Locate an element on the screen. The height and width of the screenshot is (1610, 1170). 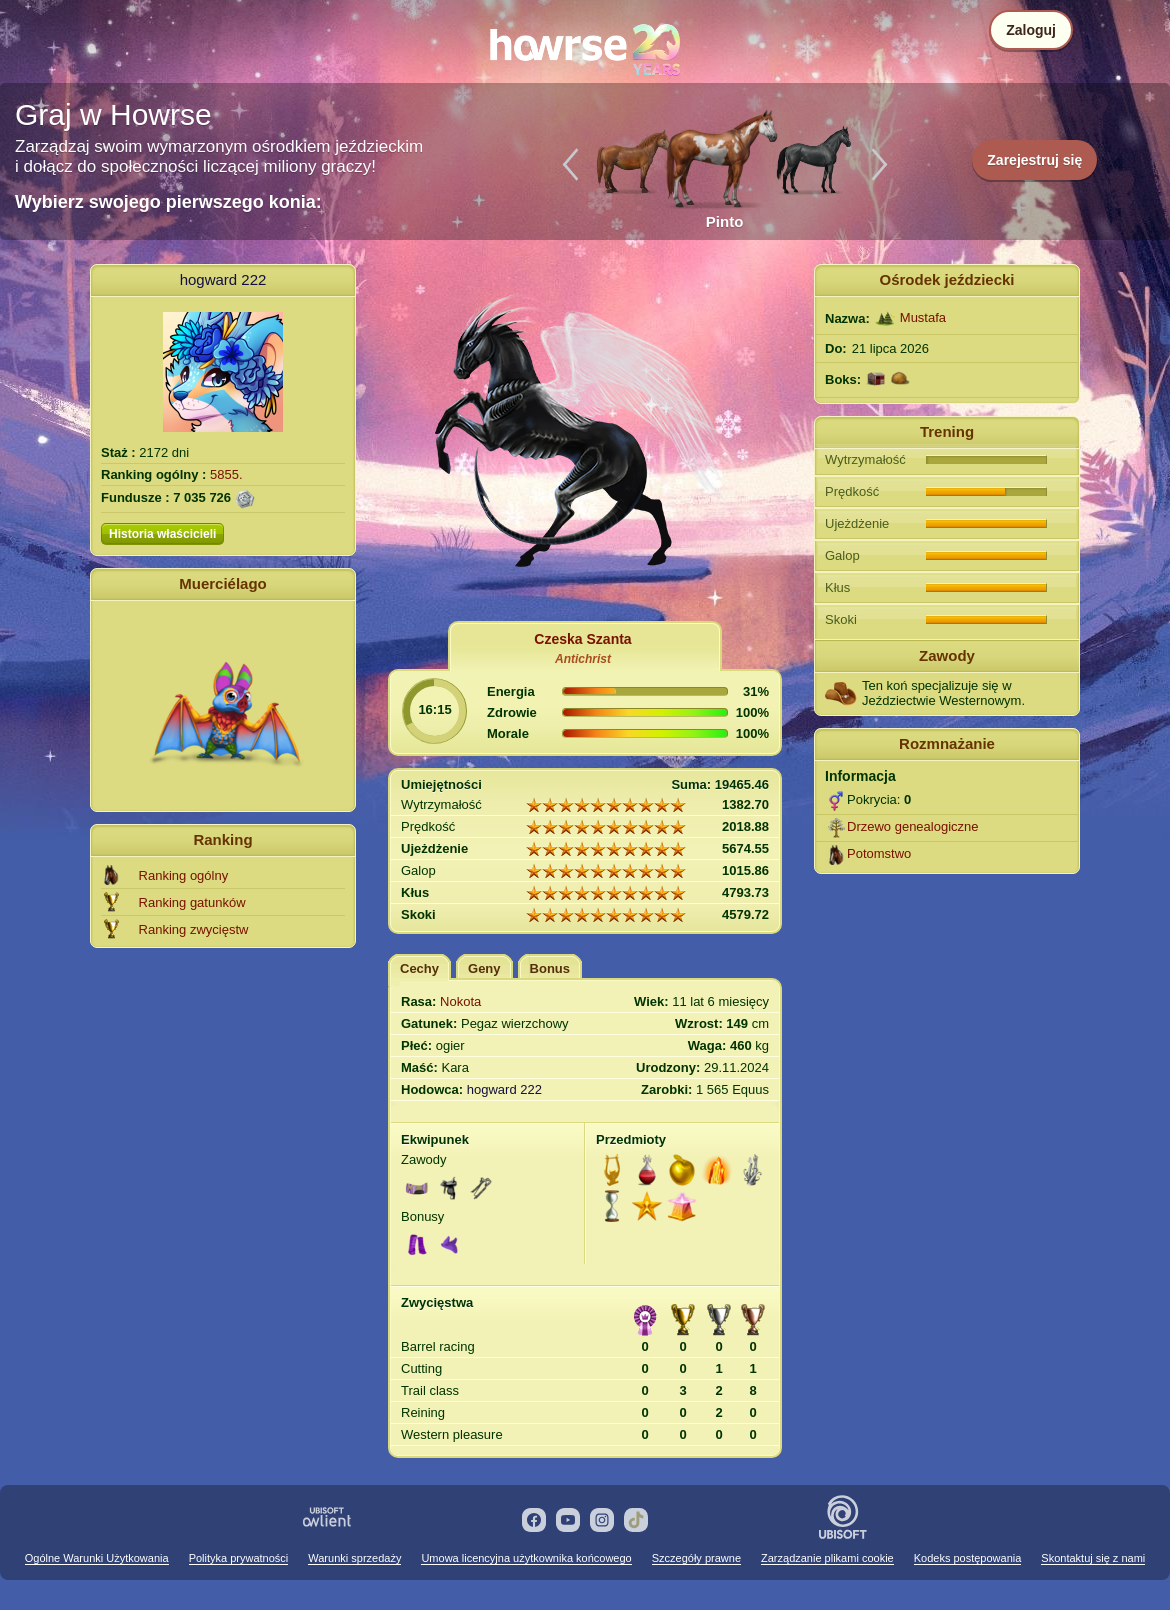
Bonus is located at coordinates (550, 968).